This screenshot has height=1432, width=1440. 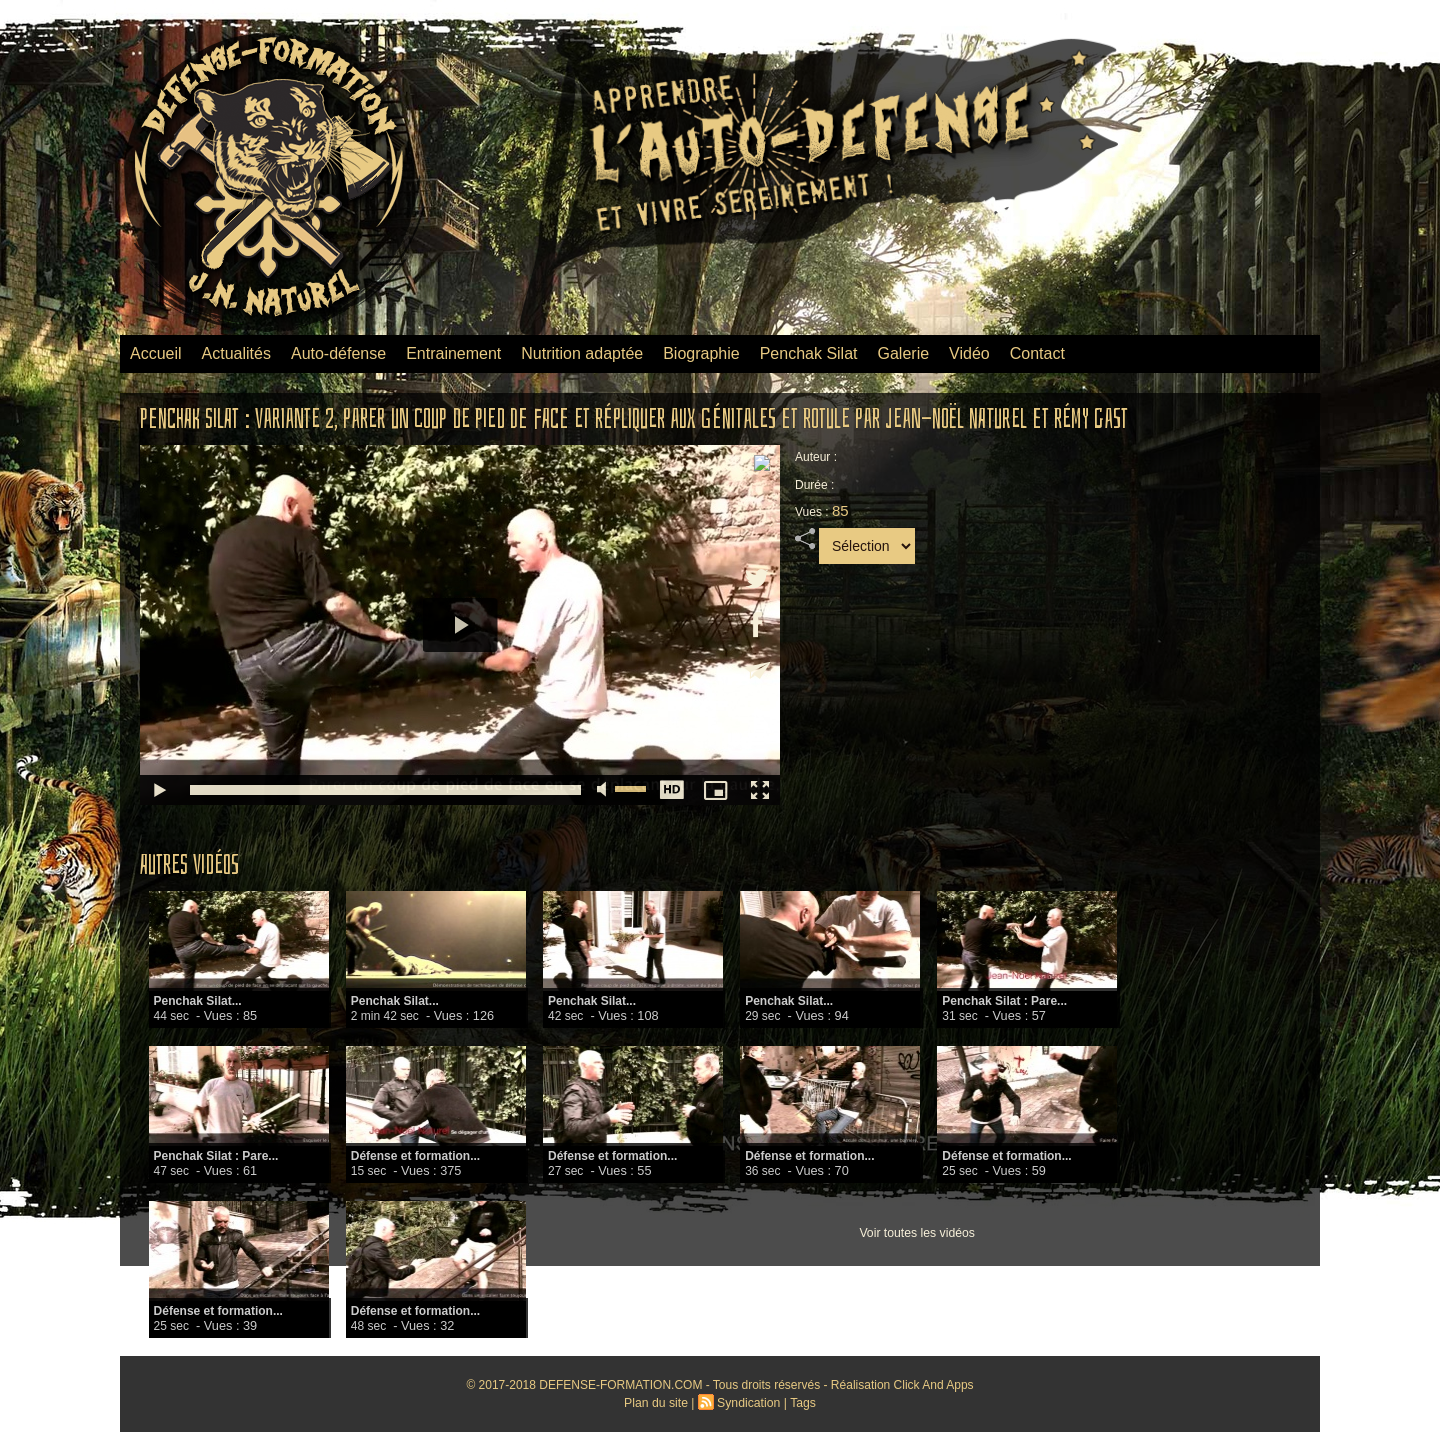 I want to click on Nutrition adaptée, so click(x=582, y=353).